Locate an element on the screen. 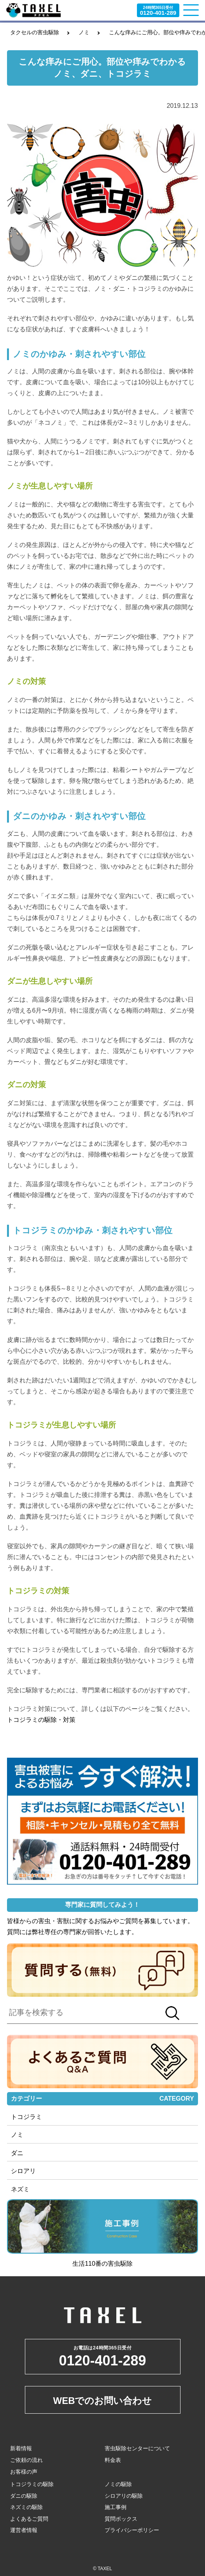 The height and width of the screenshot is (2576, 205). 害虫駆除 is located at coordinates (120, 2263).